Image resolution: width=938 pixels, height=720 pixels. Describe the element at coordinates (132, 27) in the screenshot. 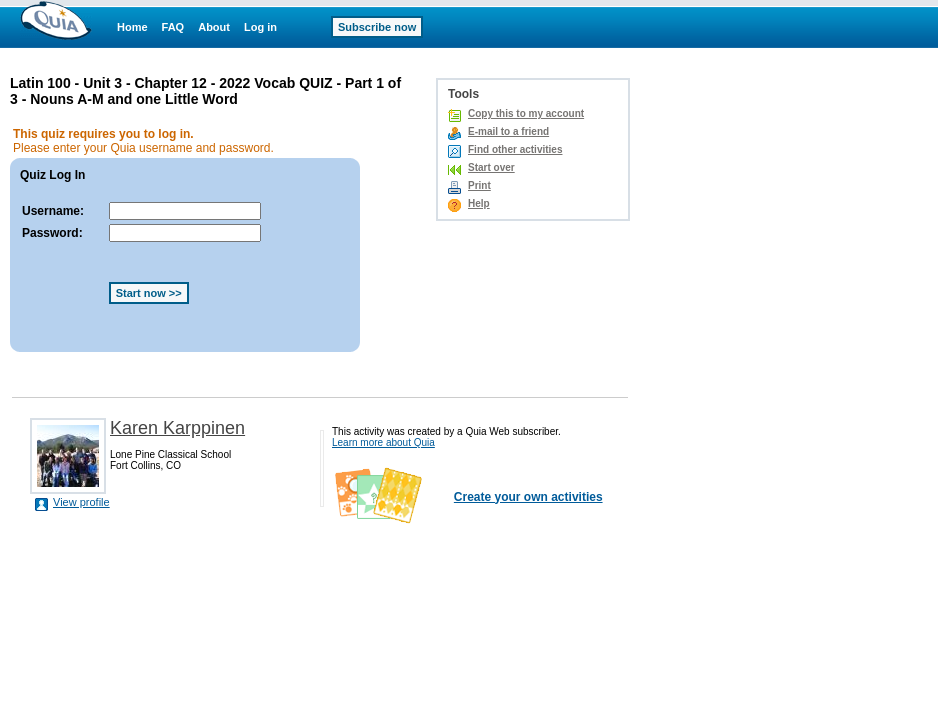

I see `Home` at that location.